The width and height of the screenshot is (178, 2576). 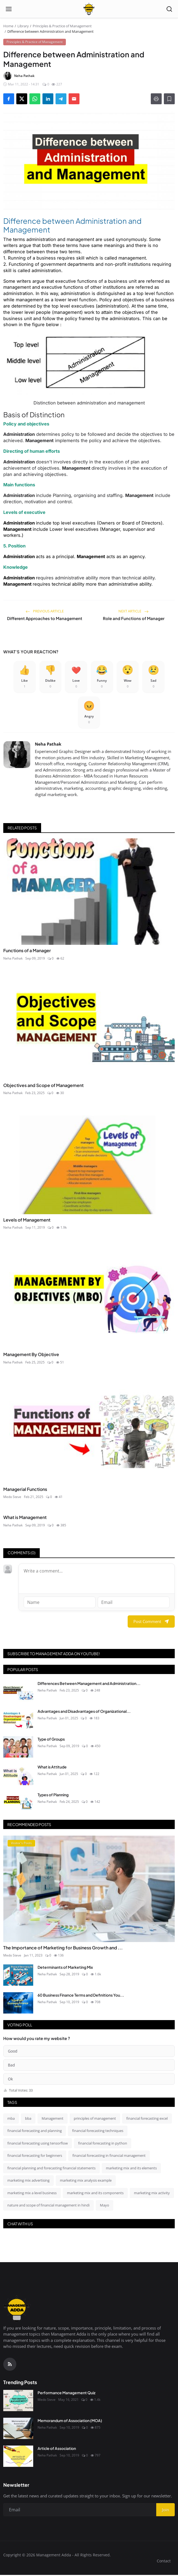 What do you see at coordinates (44, 618) in the screenshot?
I see `Different Approaches to Management` at bounding box center [44, 618].